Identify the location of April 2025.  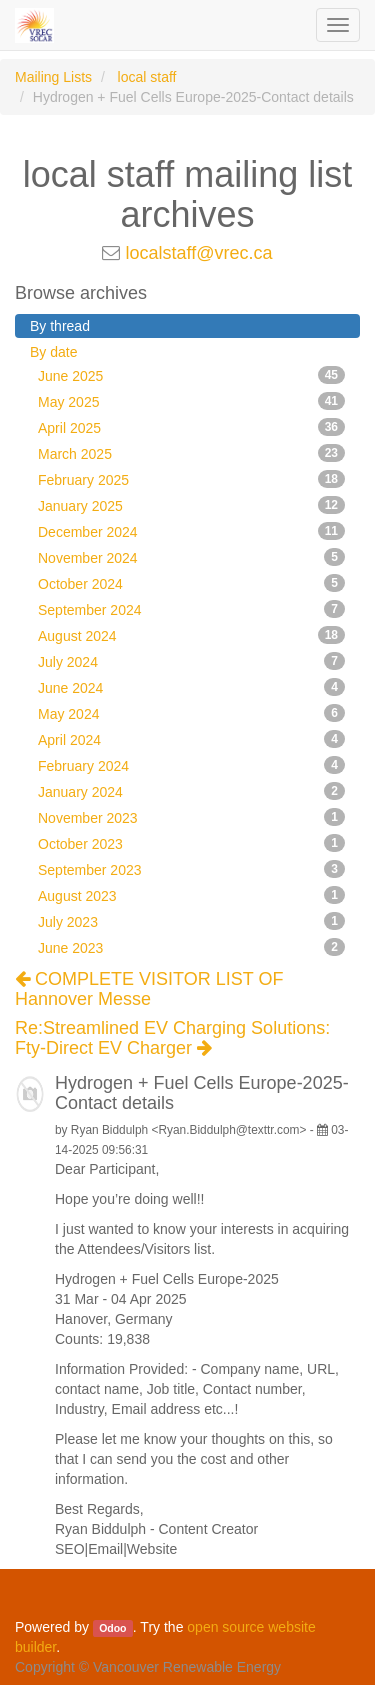
(191, 427).